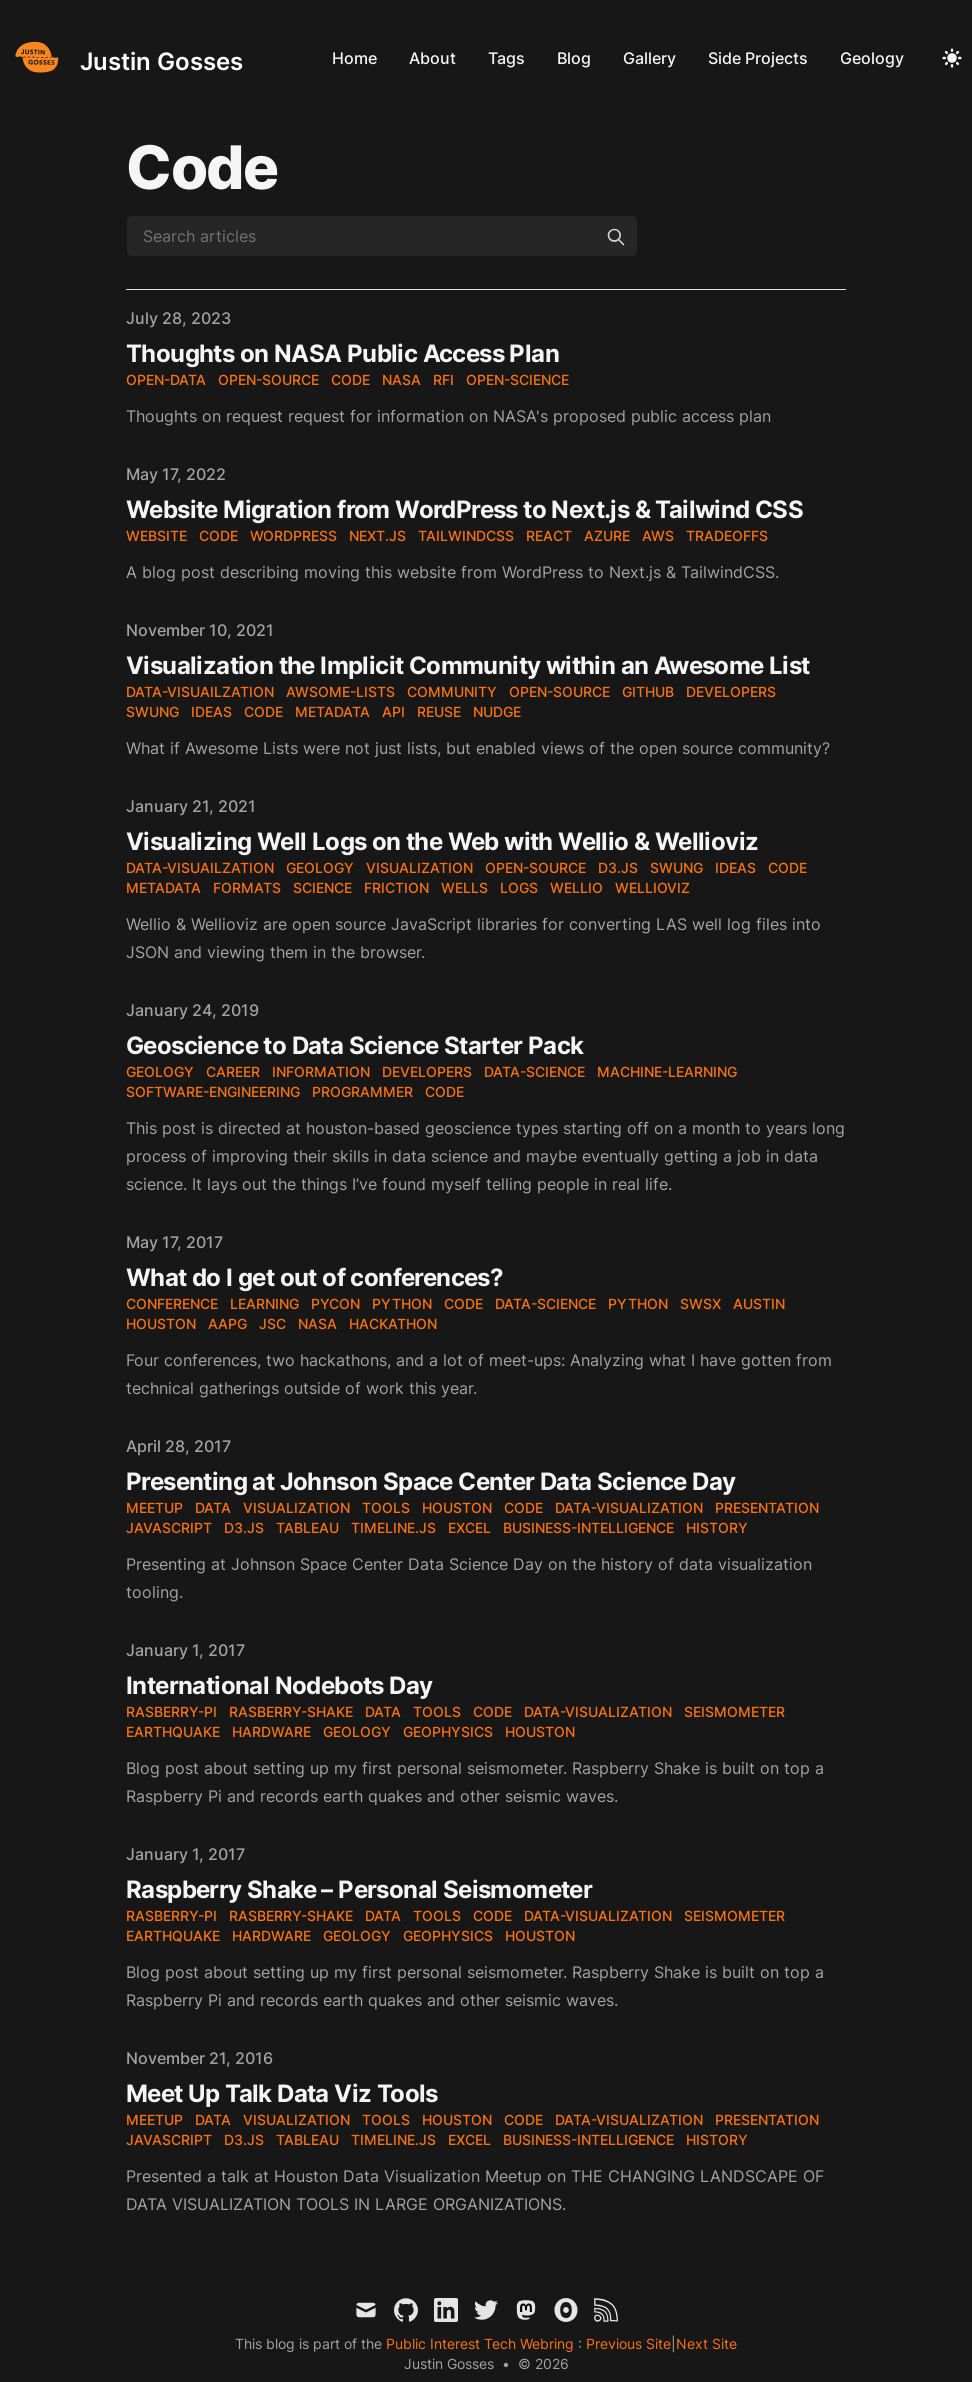  I want to click on rasberry-pi, so click(171, 1711).